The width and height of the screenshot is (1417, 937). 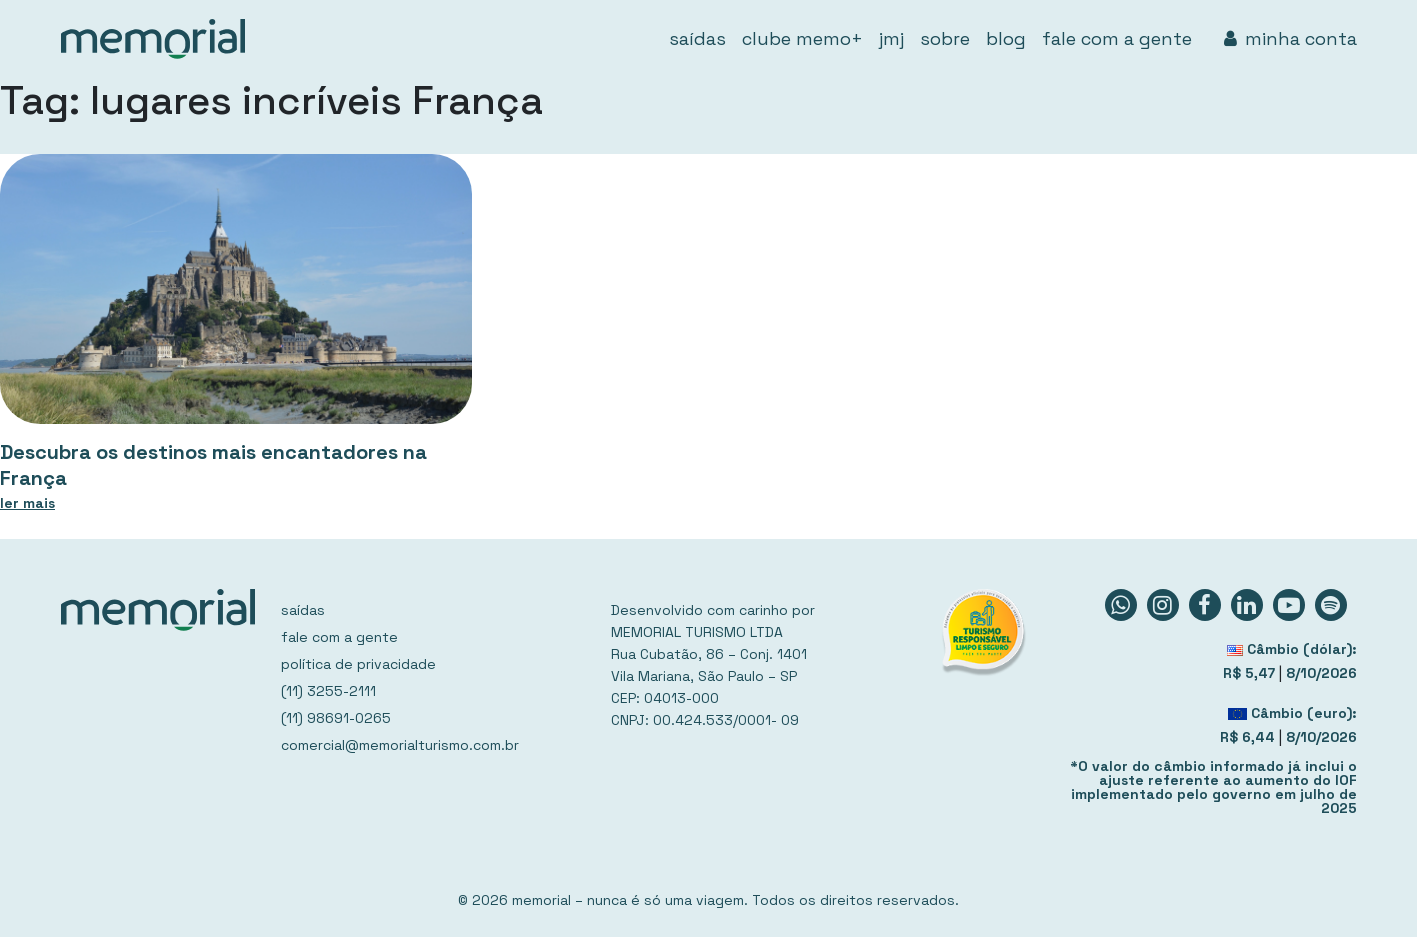 What do you see at coordinates (1290, 38) in the screenshot?
I see `minha conta` at bounding box center [1290, 38].